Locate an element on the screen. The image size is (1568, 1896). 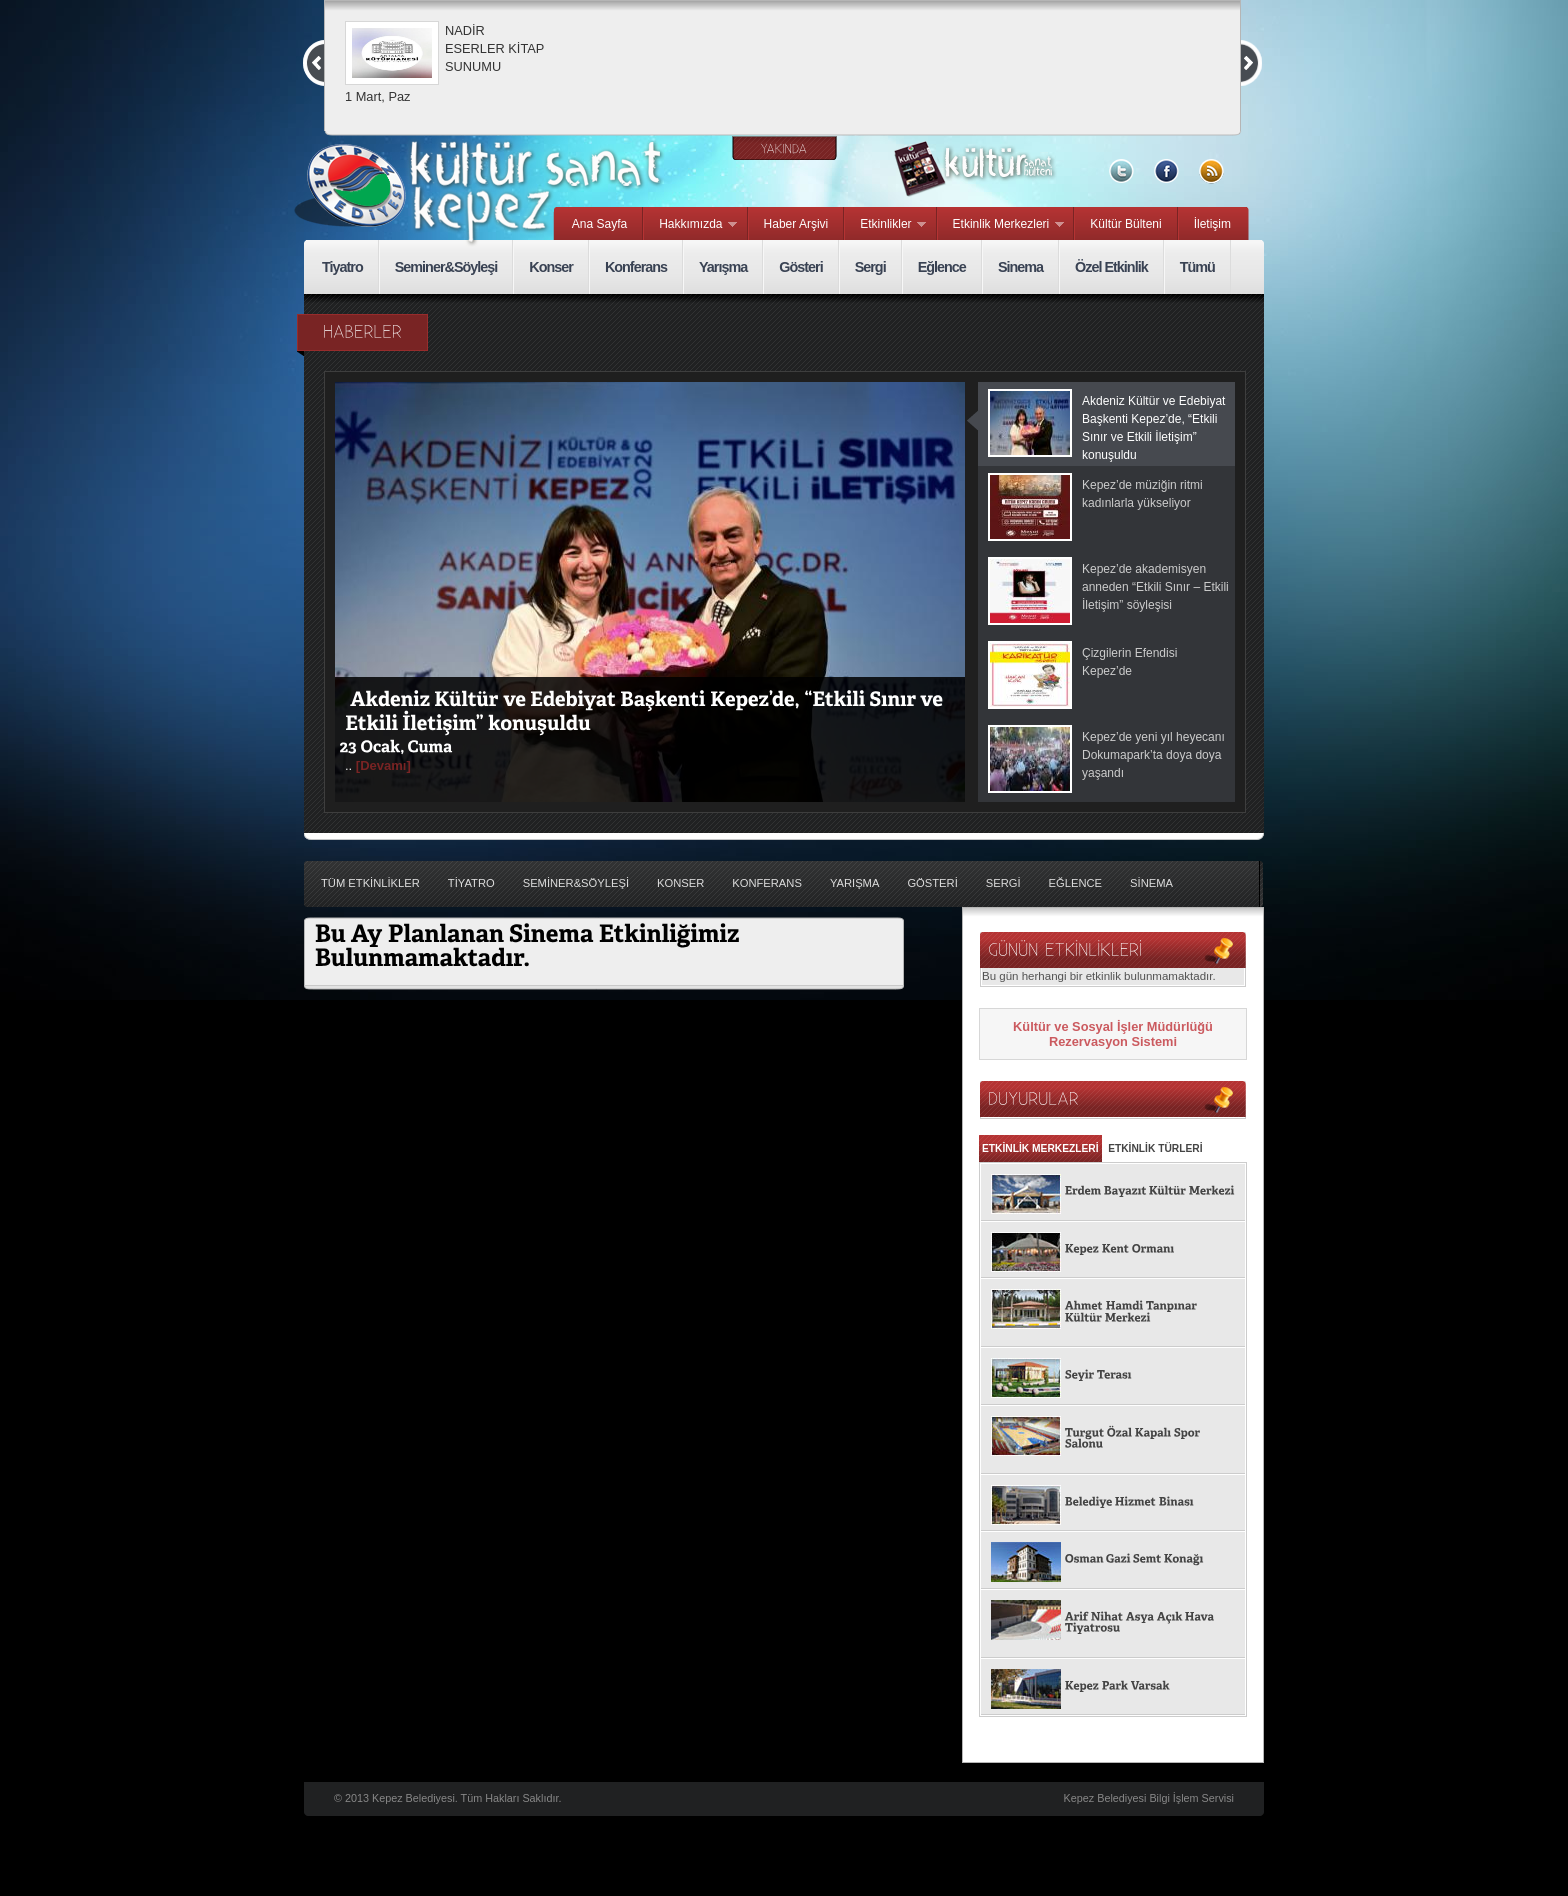
Etkinlik Merkezleri is located at coordinates (1001, 225).